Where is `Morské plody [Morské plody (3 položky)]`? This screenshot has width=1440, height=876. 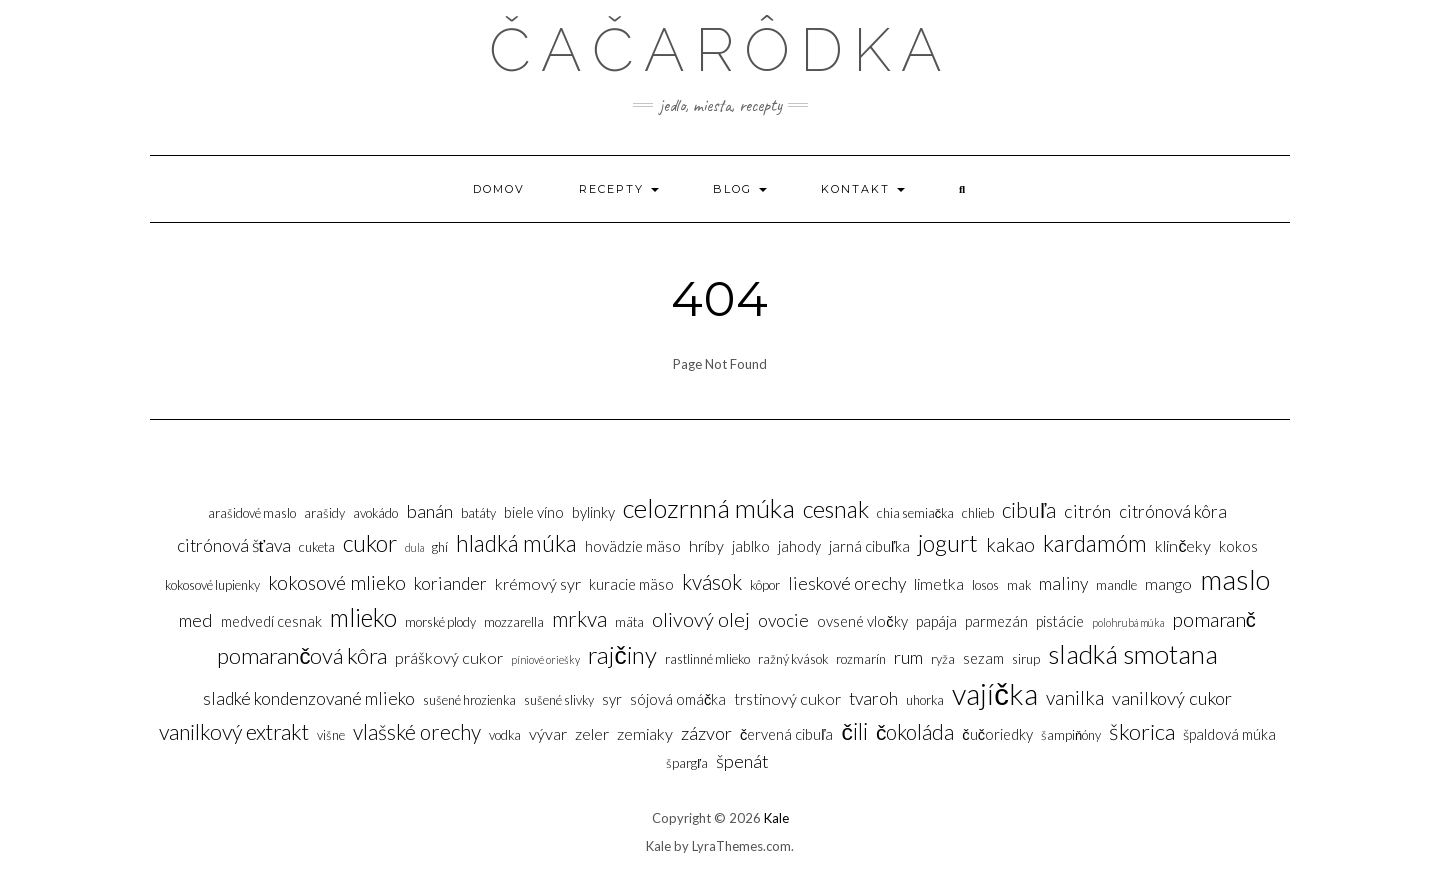 Morské plody [Morské plody (3 položky)] is located at coordinates (440, 622).